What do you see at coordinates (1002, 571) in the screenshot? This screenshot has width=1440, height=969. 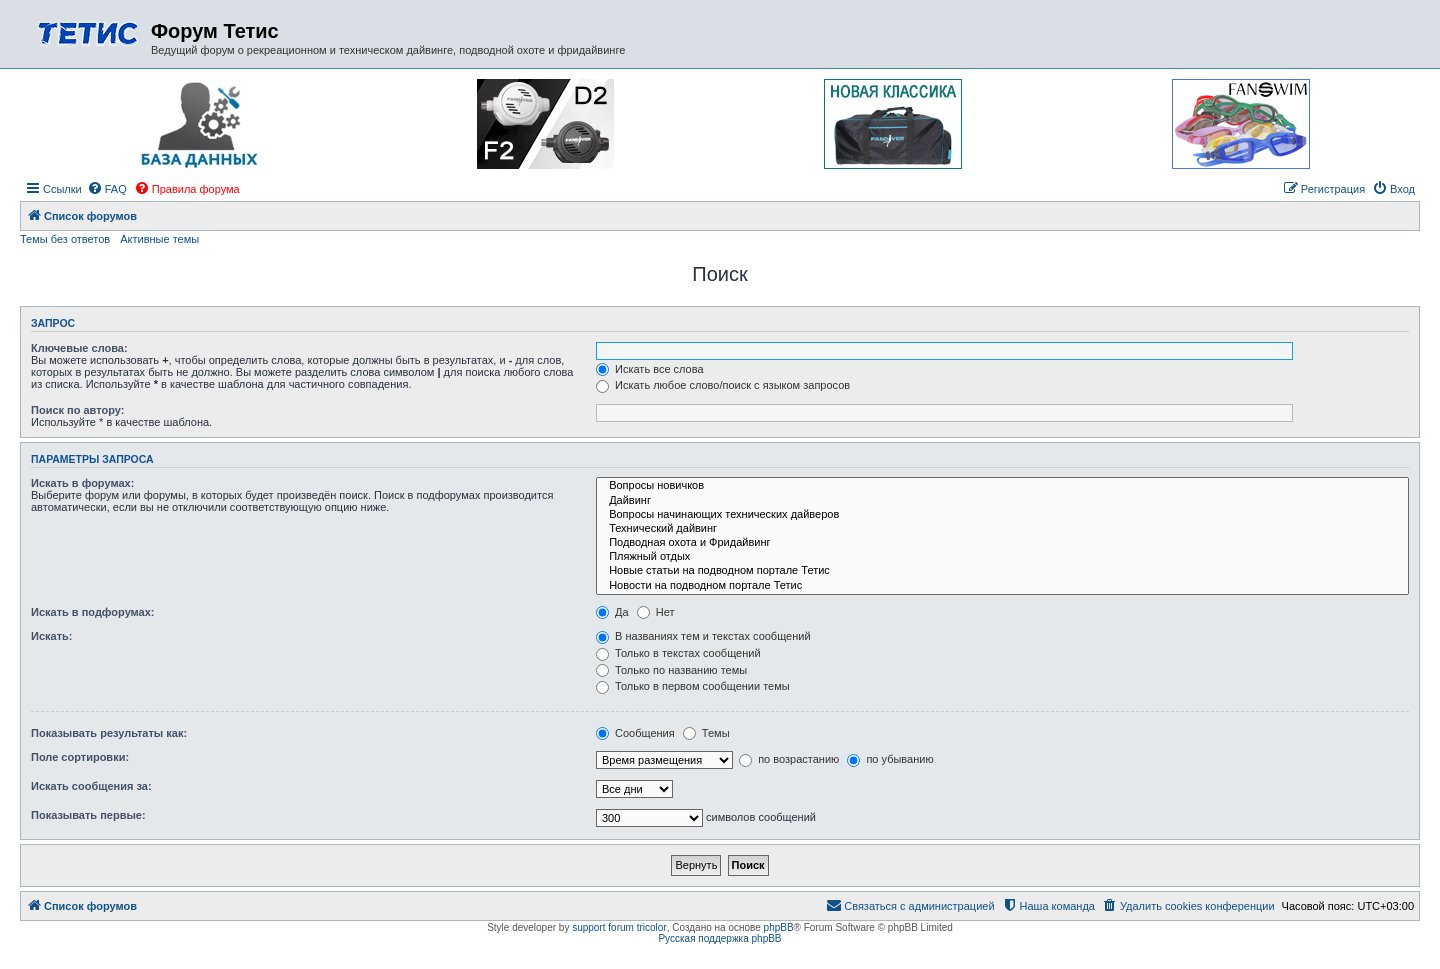 I see `Новые статьи на подводном портале Тетис` at bounding box center [1002, 571].